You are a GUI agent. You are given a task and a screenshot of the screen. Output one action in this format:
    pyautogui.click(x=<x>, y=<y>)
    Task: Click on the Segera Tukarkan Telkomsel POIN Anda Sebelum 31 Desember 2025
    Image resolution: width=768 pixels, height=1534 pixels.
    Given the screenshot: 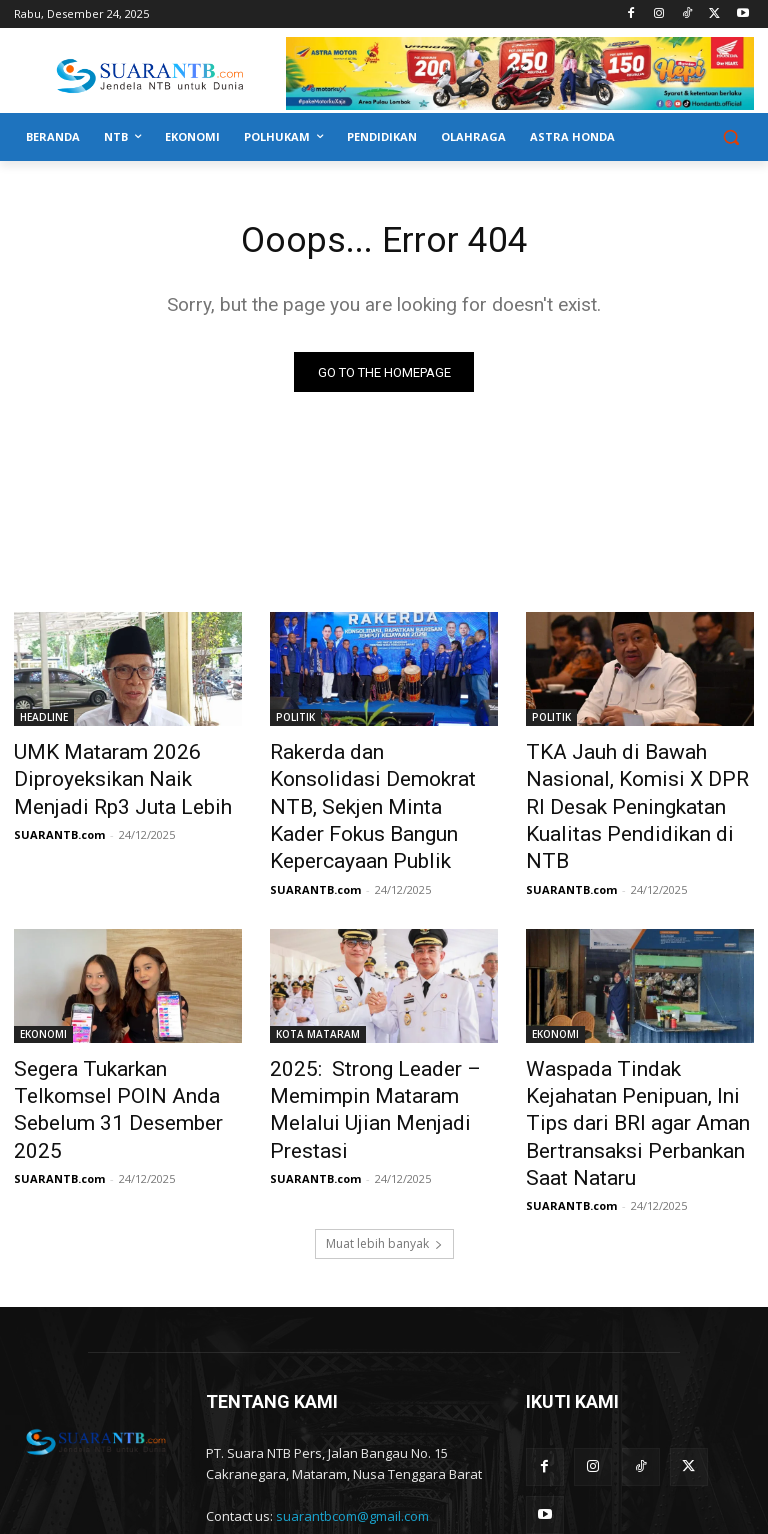 What is the action you would take?
    pyautogui.click(x=116, y=1045)
    